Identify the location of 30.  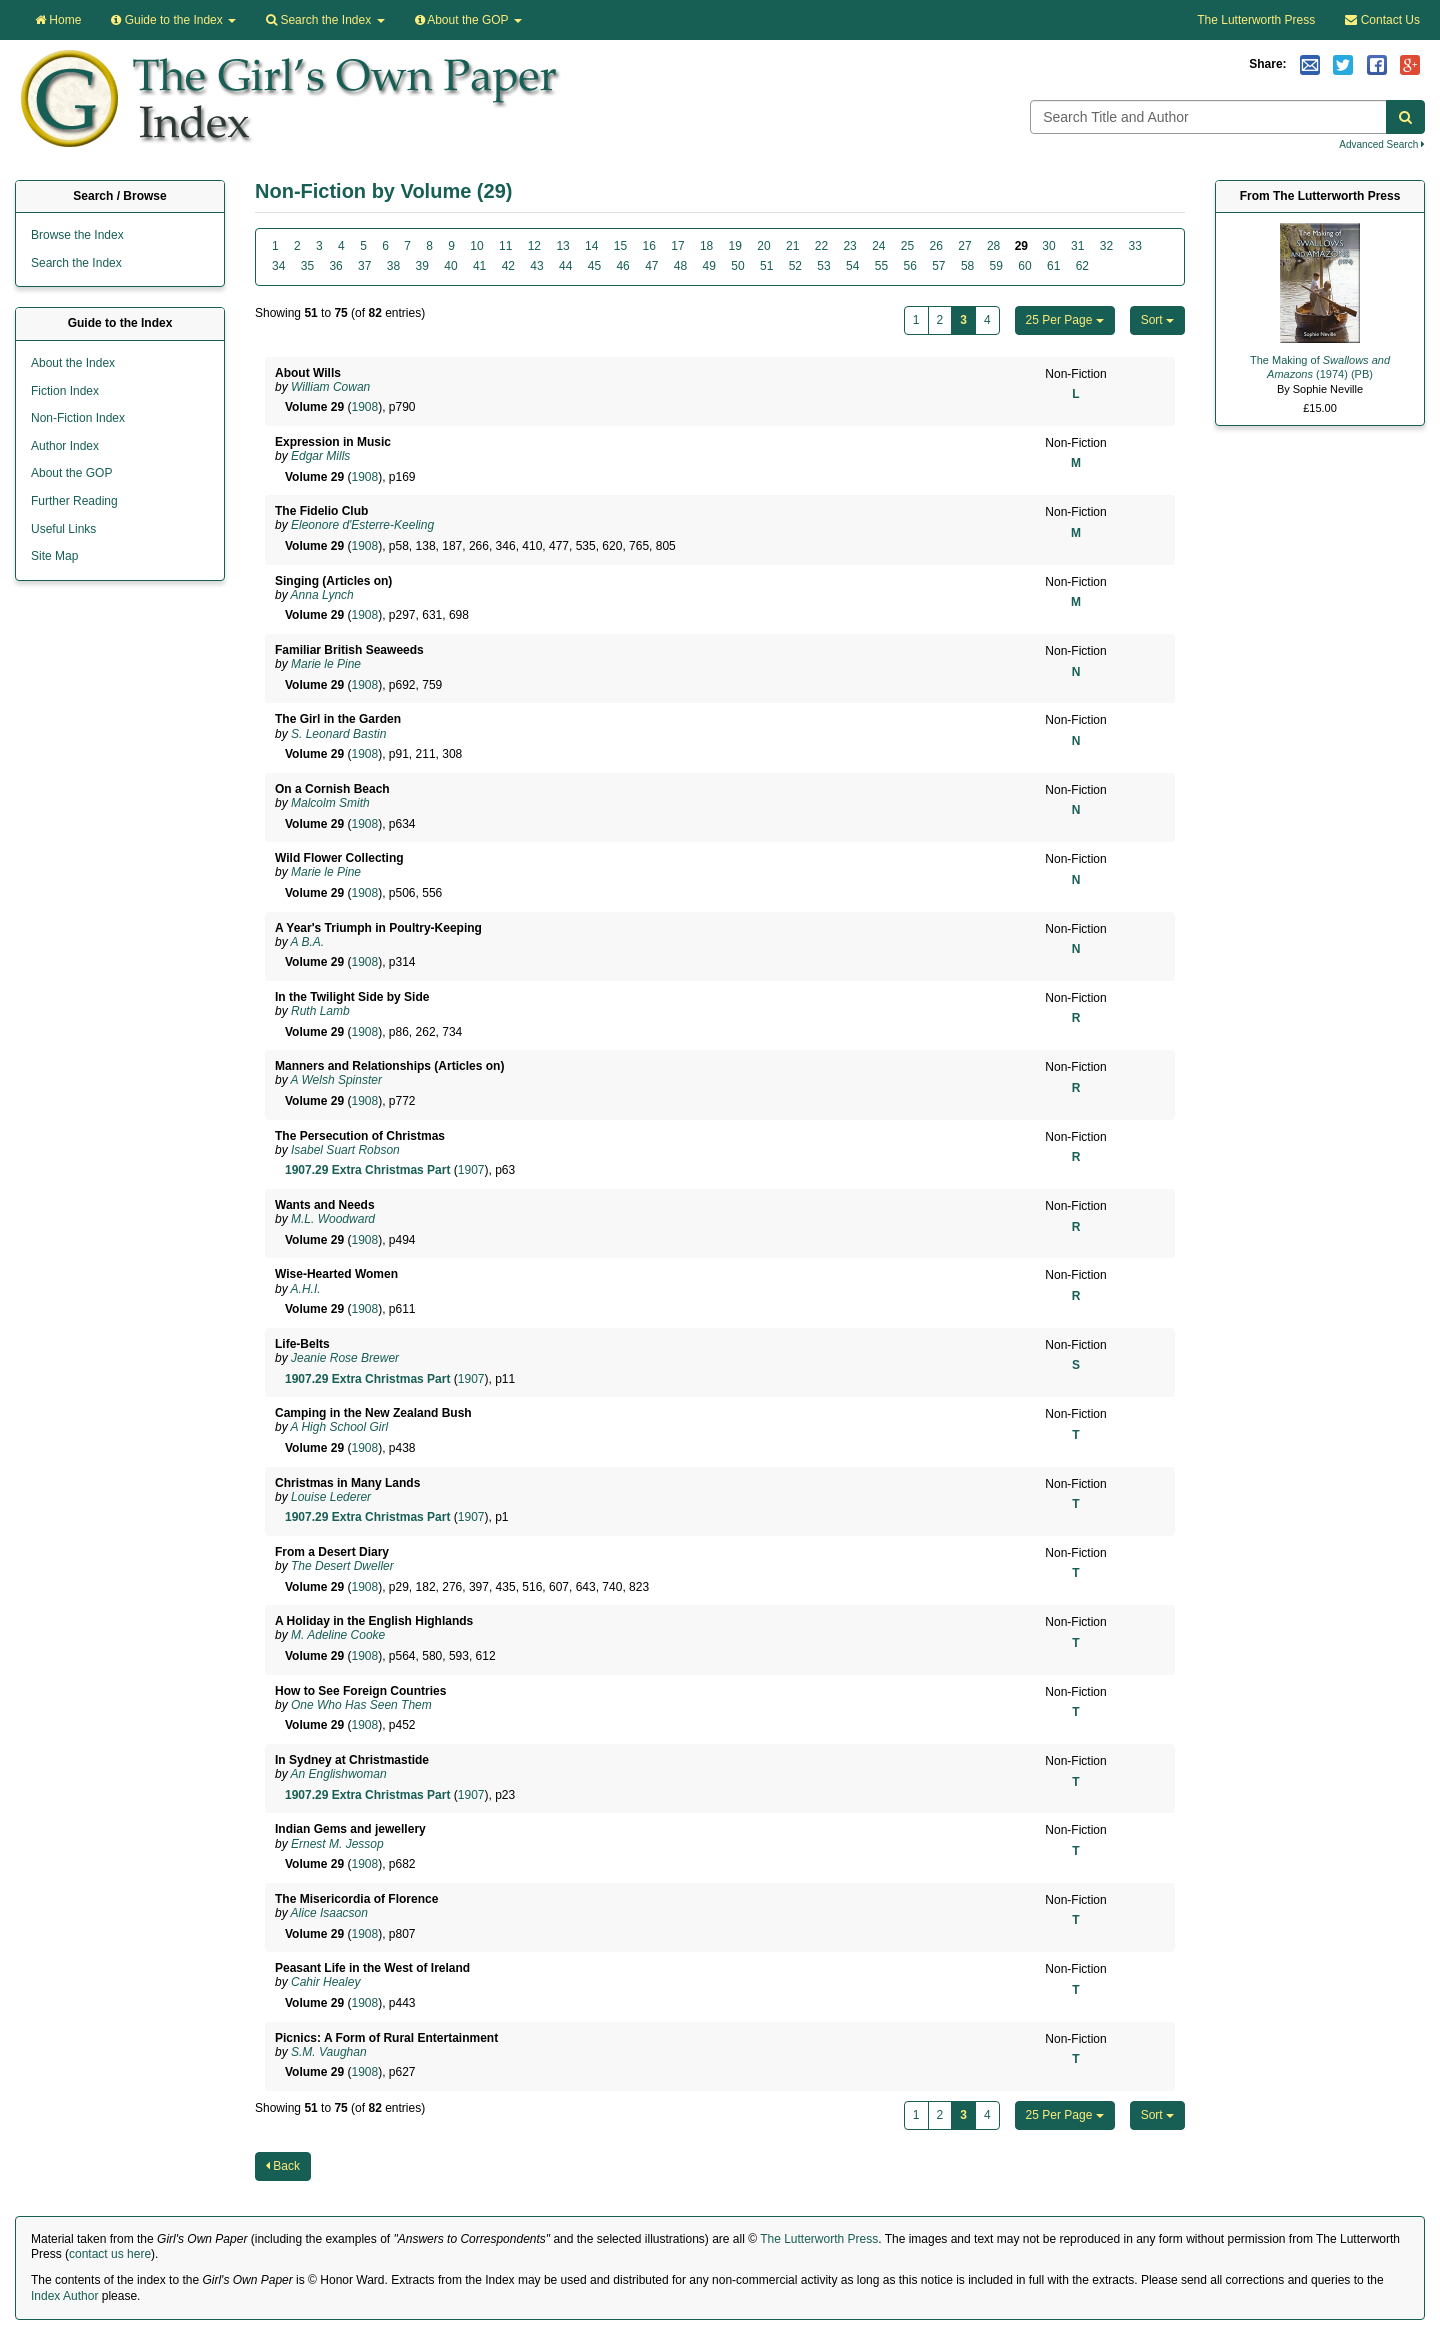
(1048, 246).